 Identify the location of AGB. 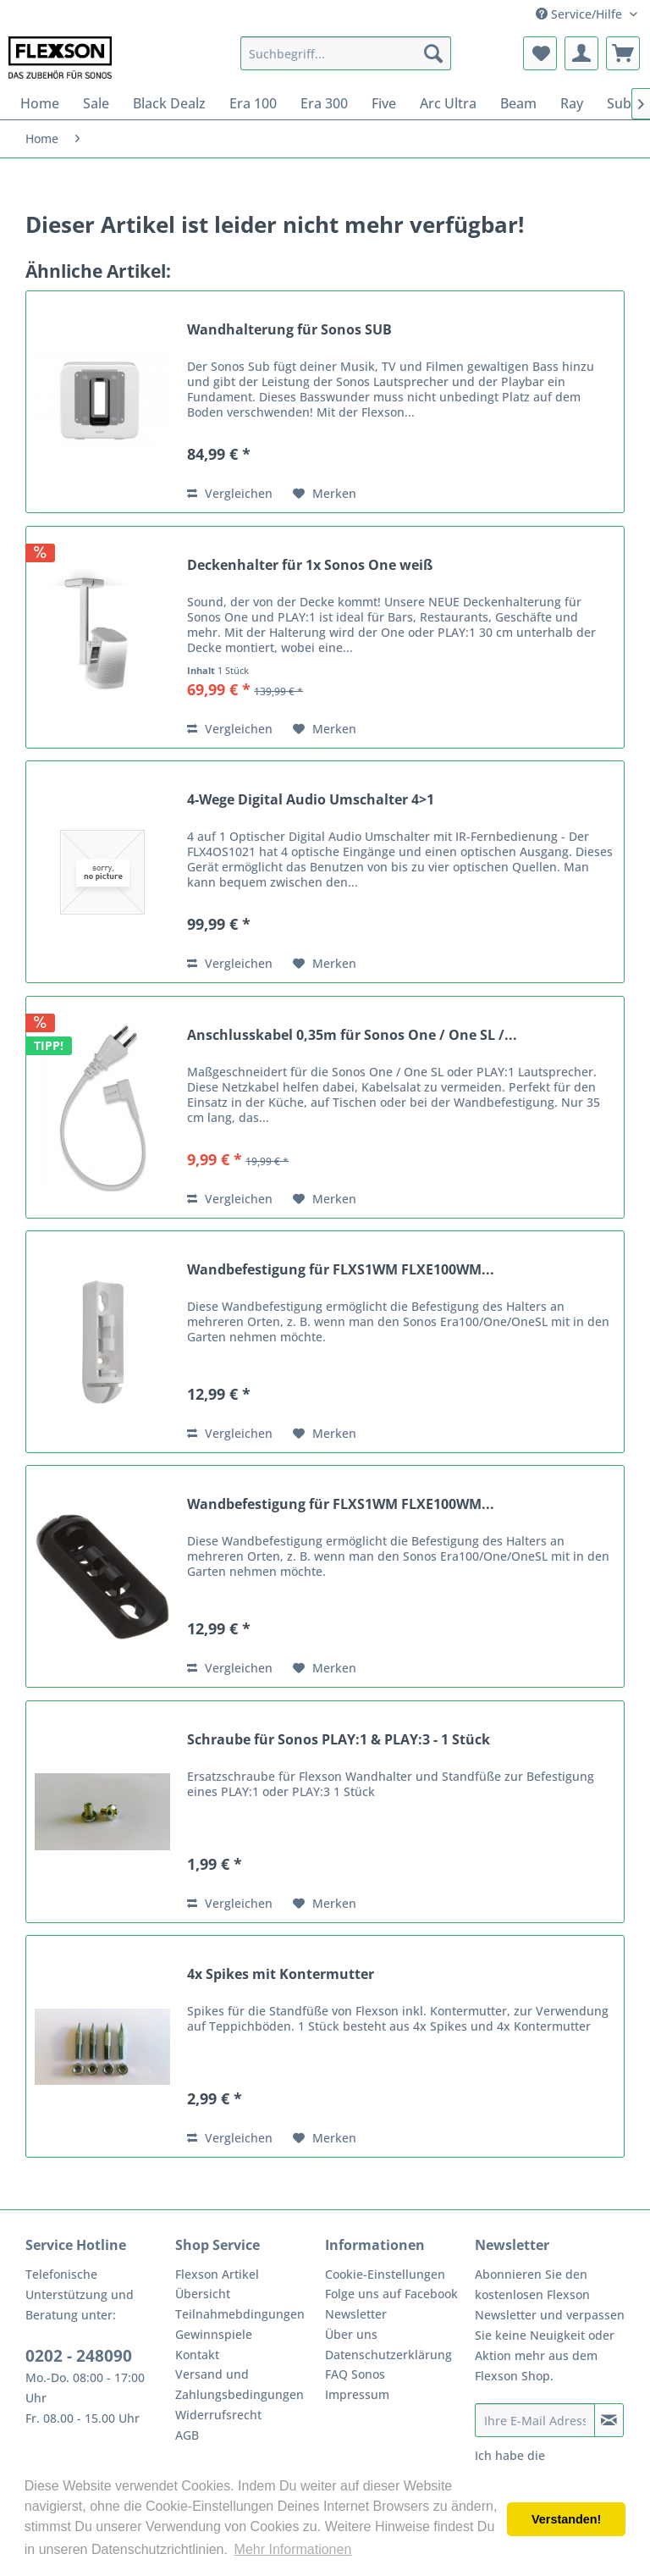
(187, 2435).